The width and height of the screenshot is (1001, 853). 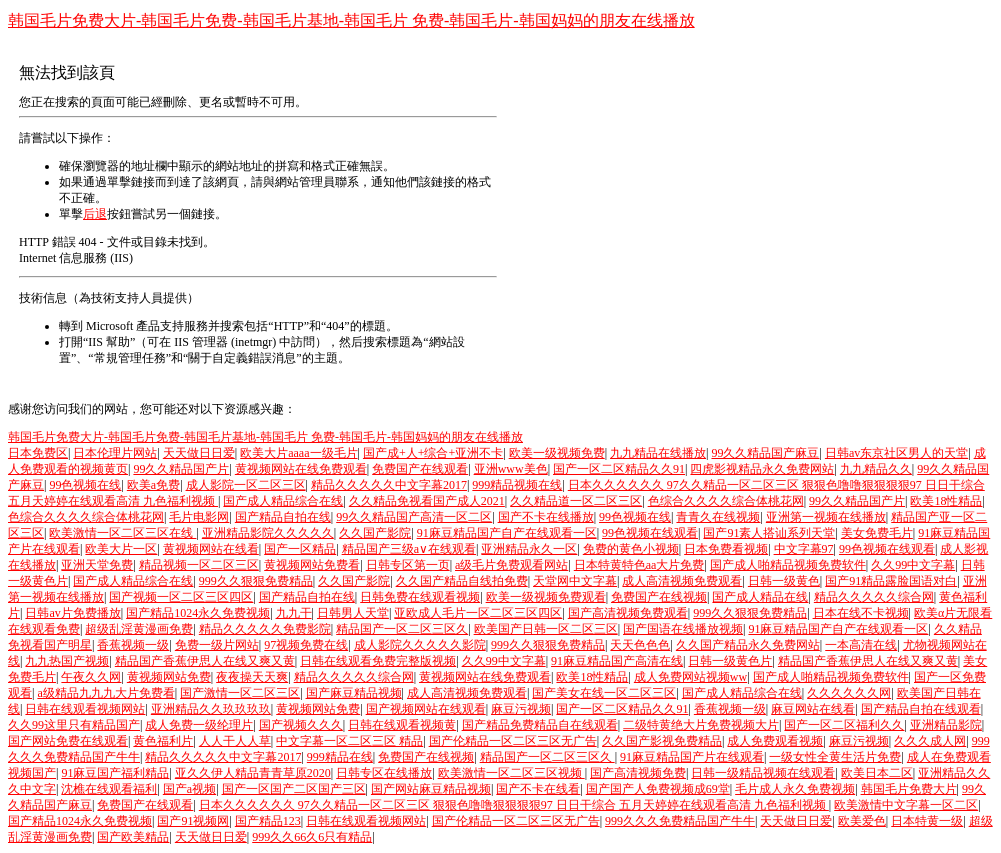 I want to click on 99久久精品国产片, so click(x=181, y=469).